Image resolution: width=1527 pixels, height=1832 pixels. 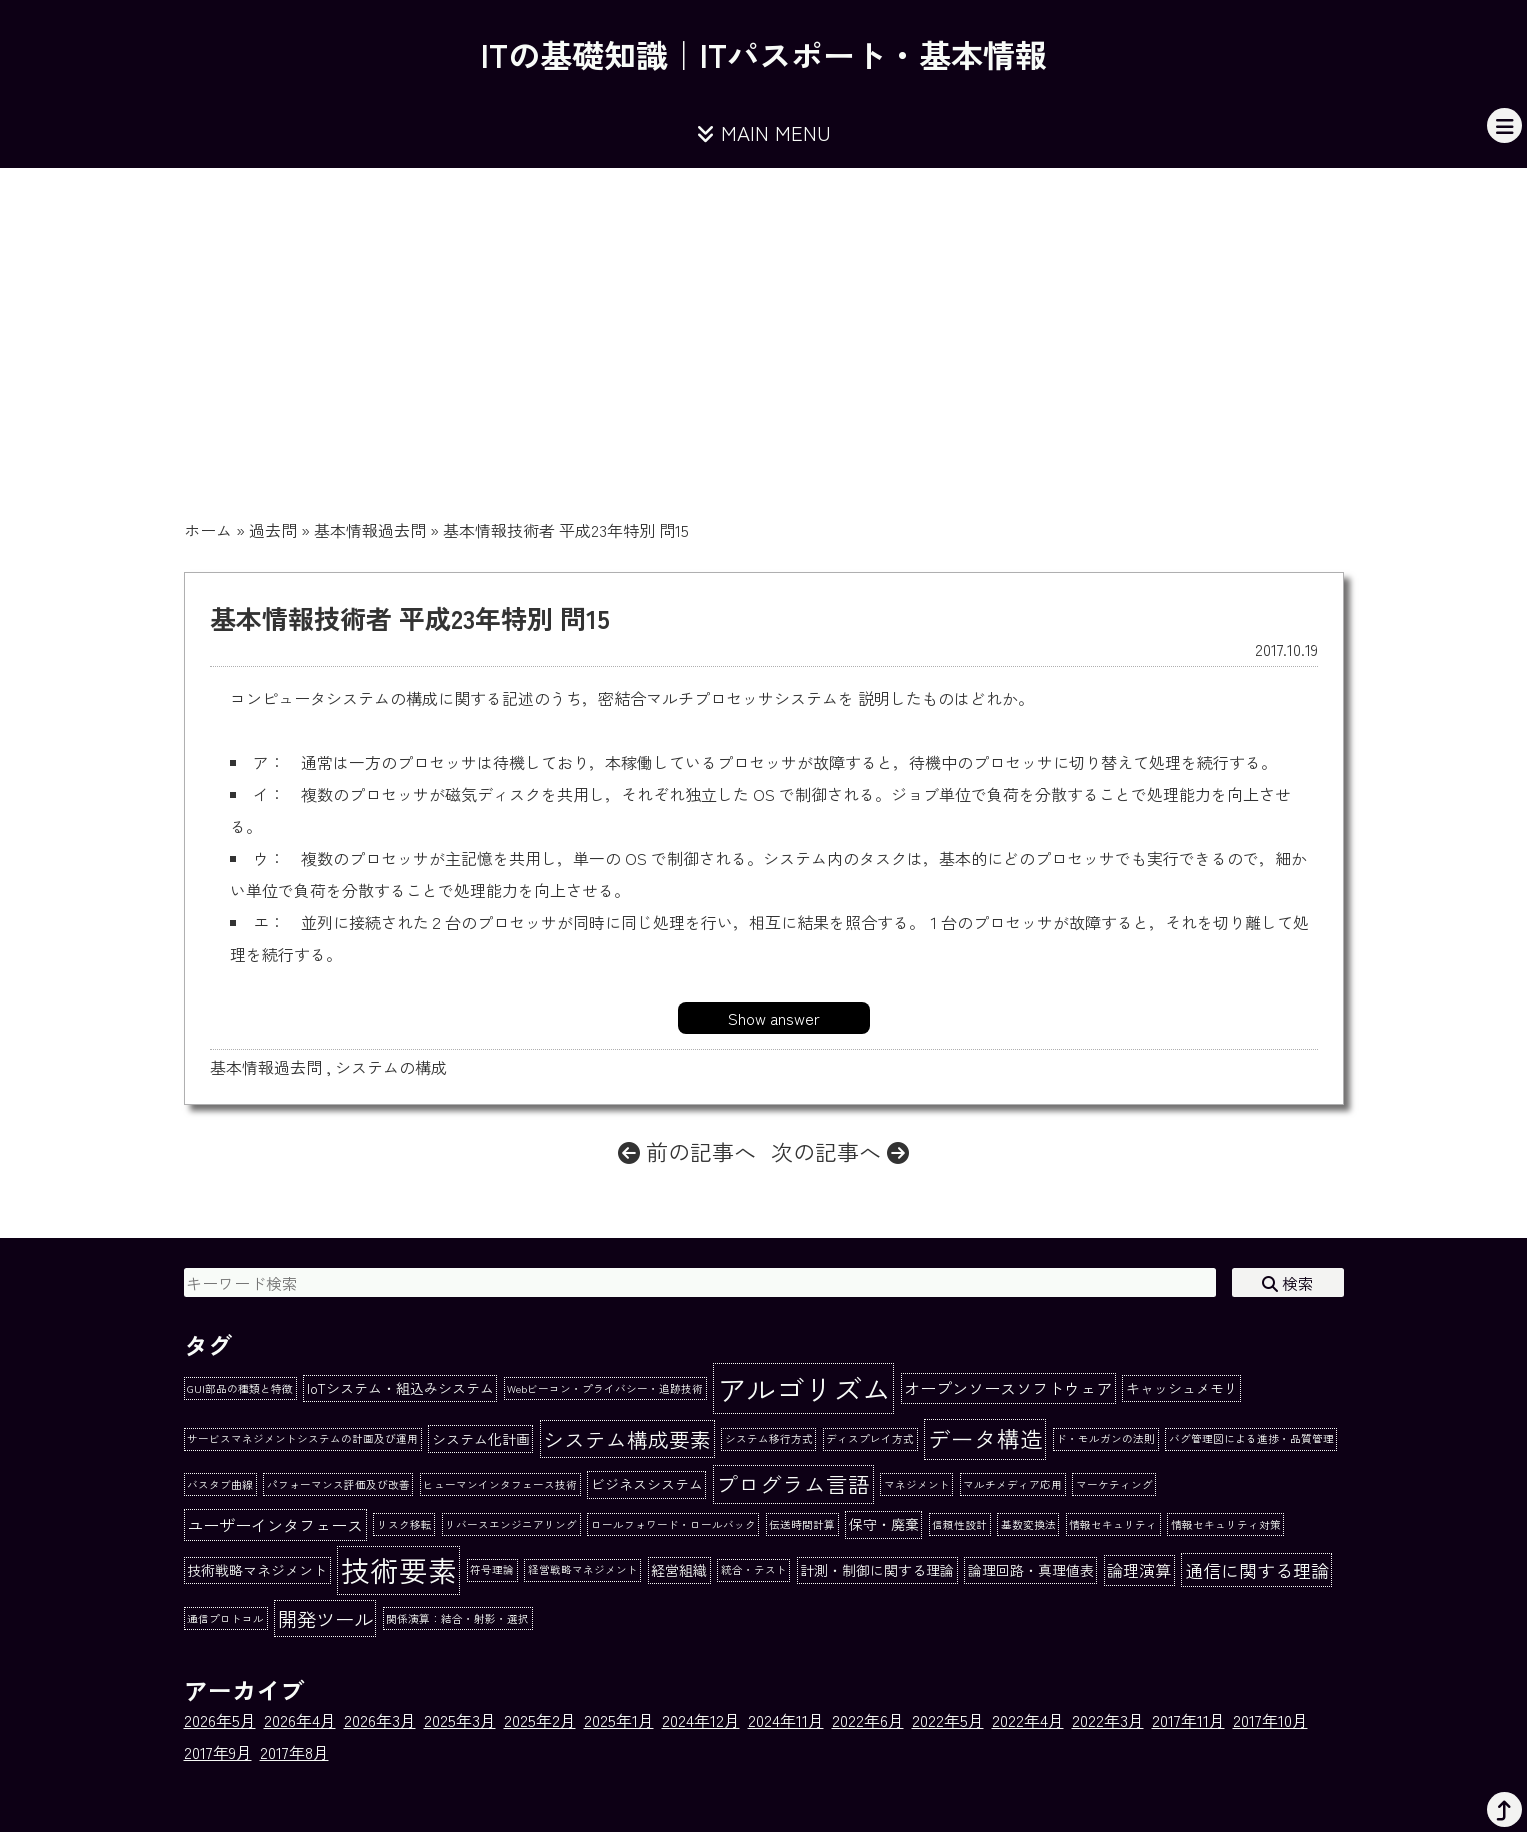 What do you see at coordinates (679, 1570) in the screenshot?
I see `経営組織 [経営組織 (2個の項目)]` at bounding box center [679, 1570].